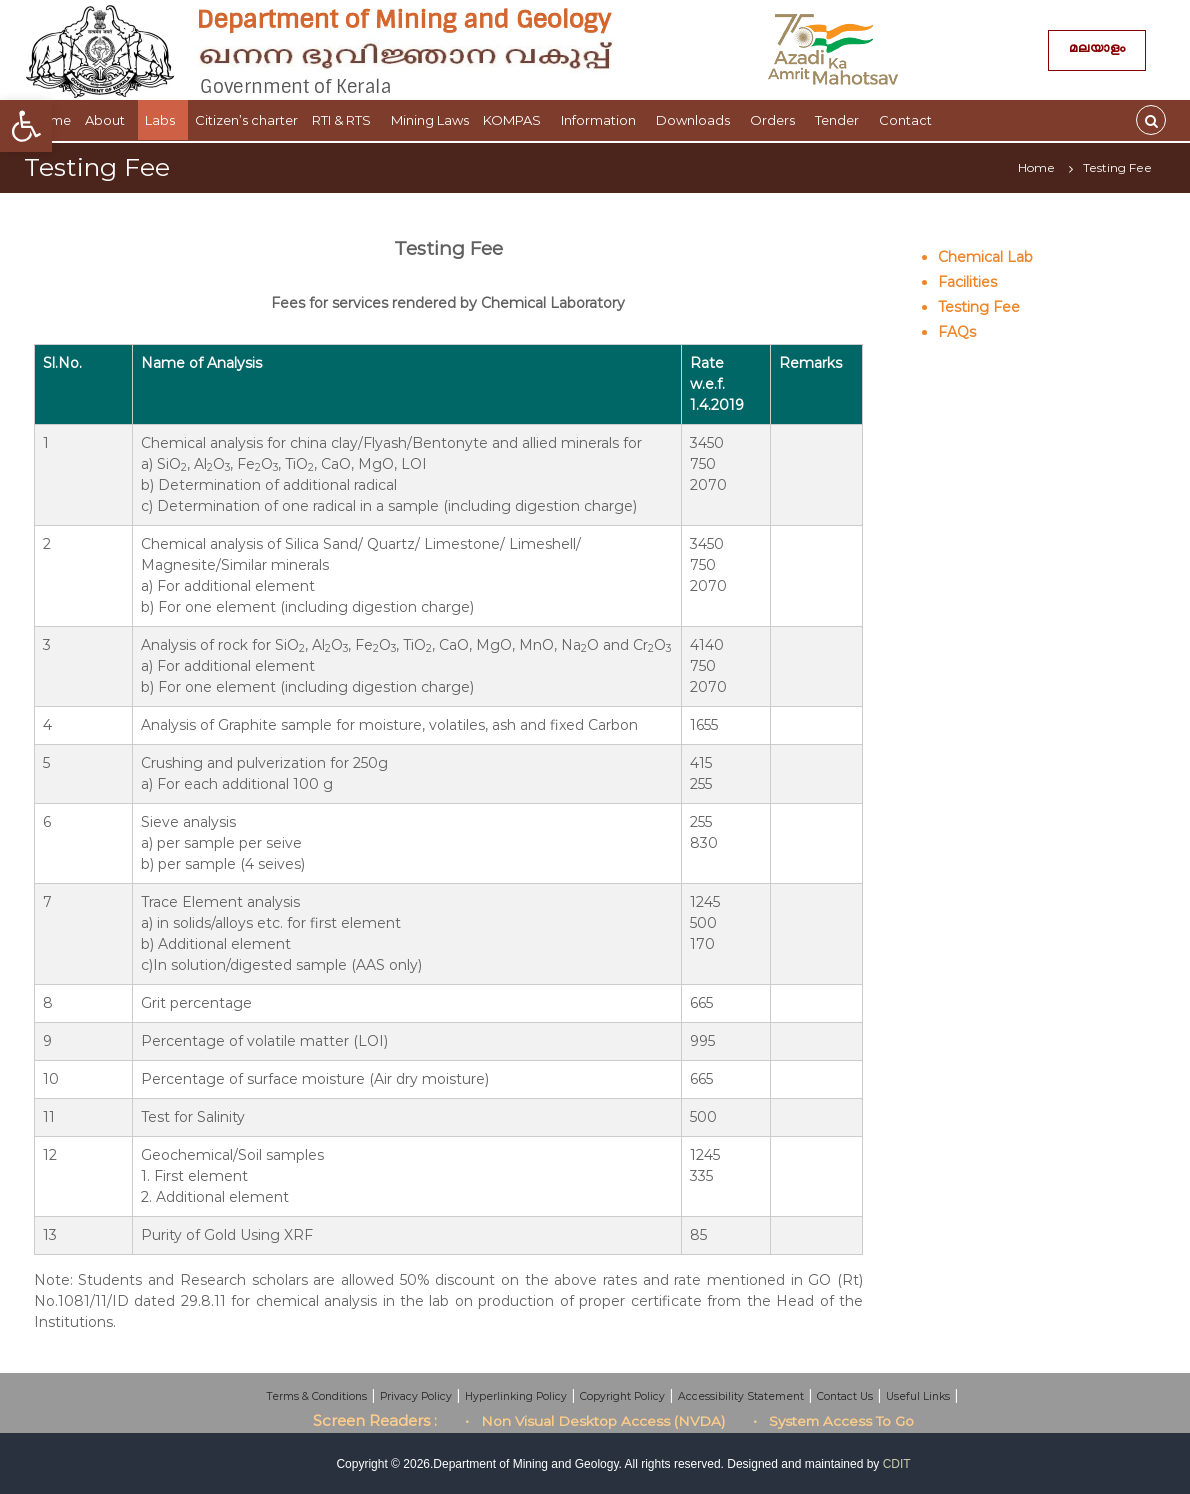 Image resolution: width=1190 pixels, height=1494 pixels. What do you see at coordinates (246, 120) in the screenshot?
I see `Citizen’s charter` at bounding box center [246, 120].